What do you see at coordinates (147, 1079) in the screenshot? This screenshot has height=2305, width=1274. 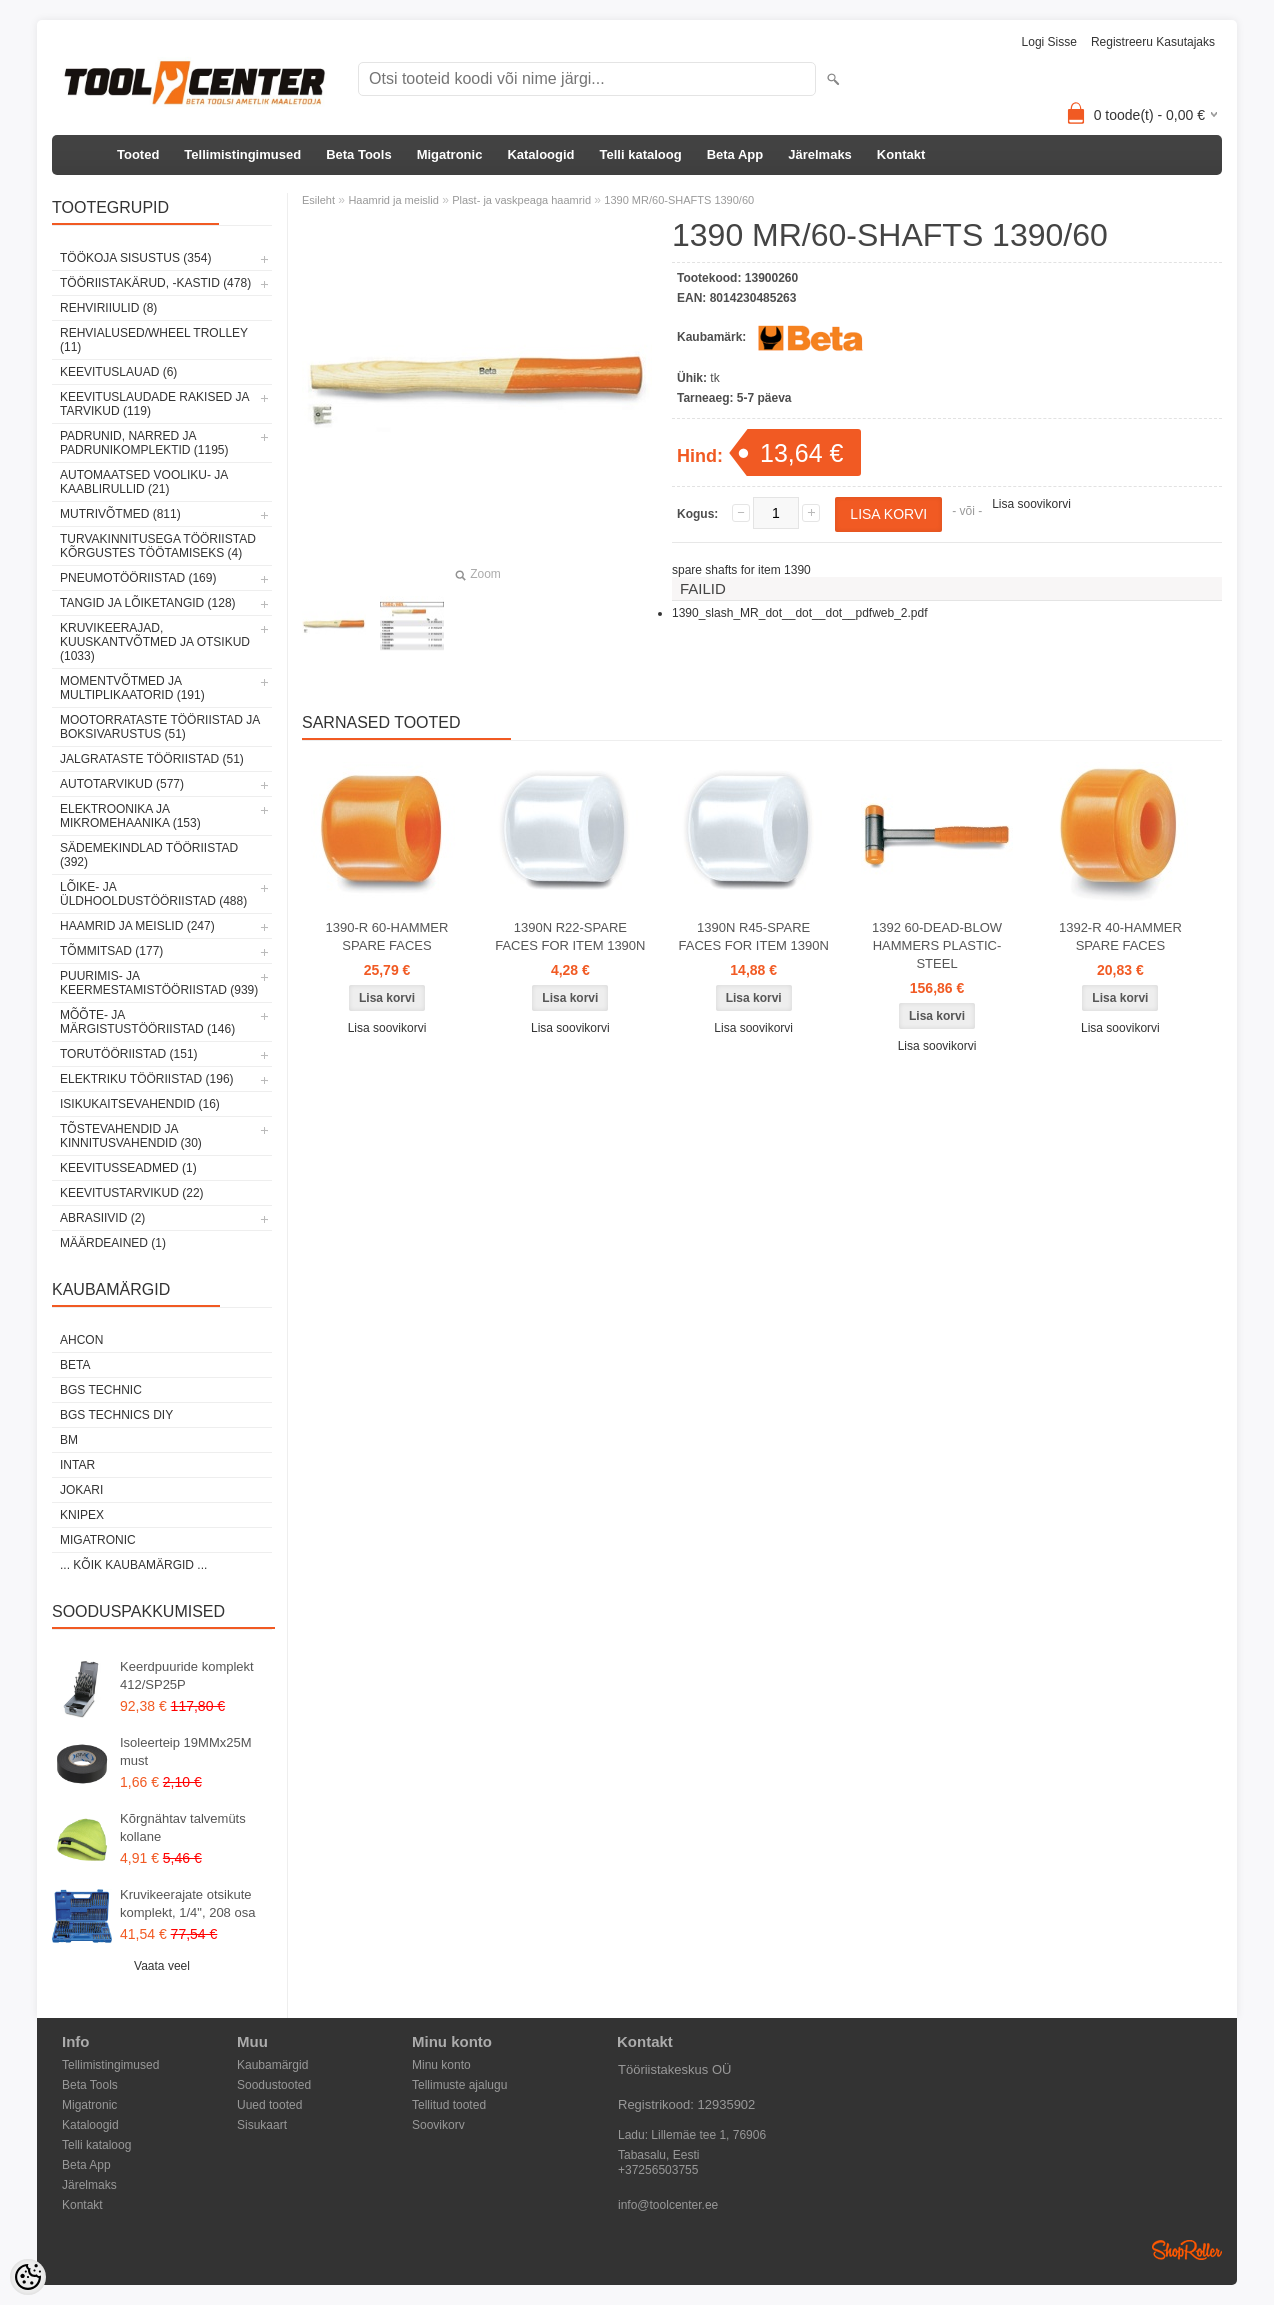 I see `Elektriku tööriistad (196)` at bounding box center [147, 1079].